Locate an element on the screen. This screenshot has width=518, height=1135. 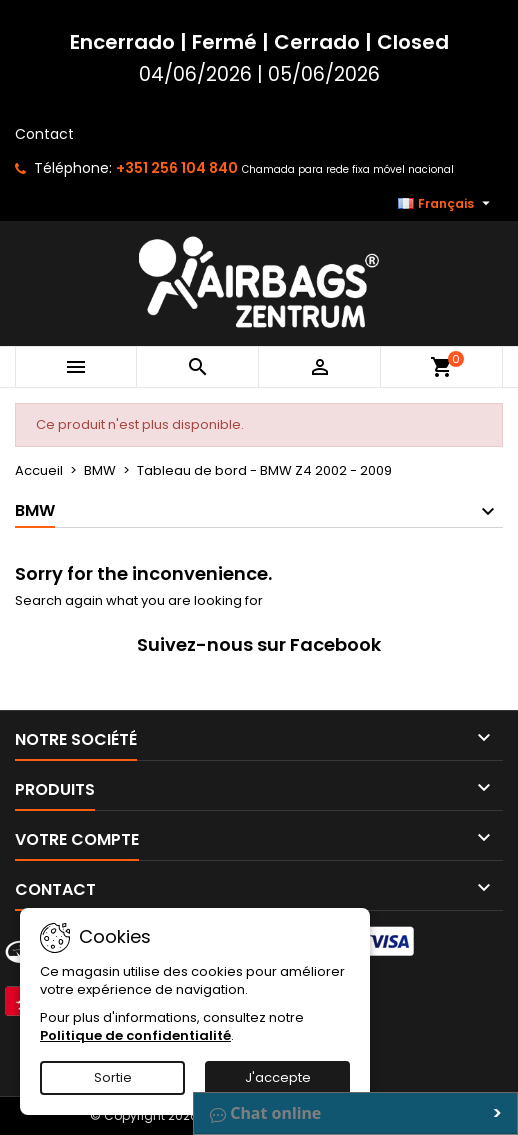
[Sélecteur de langue] is located at coordinates (446, 204).